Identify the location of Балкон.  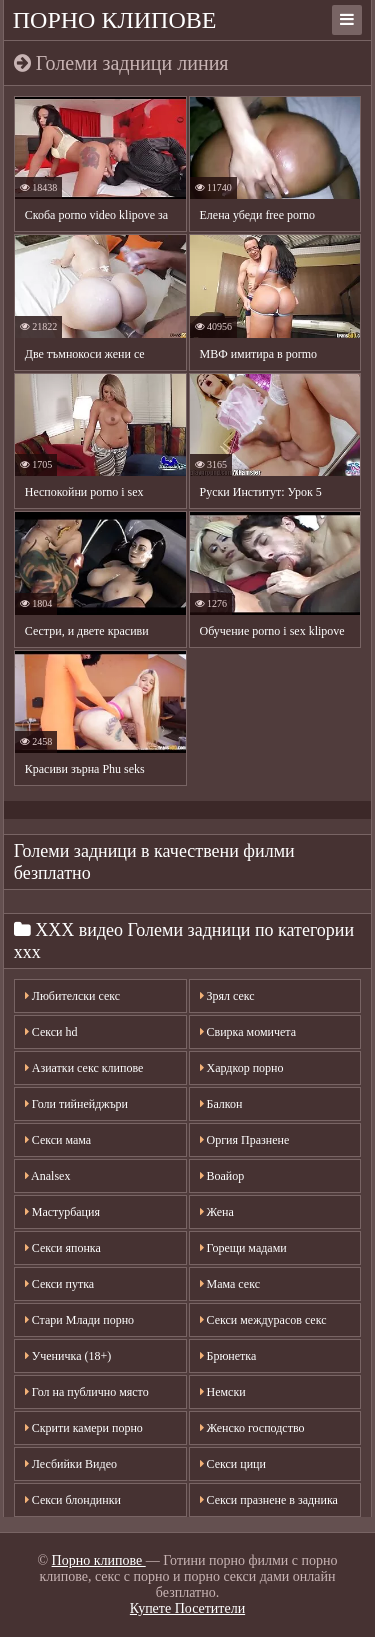
(221, 1104).